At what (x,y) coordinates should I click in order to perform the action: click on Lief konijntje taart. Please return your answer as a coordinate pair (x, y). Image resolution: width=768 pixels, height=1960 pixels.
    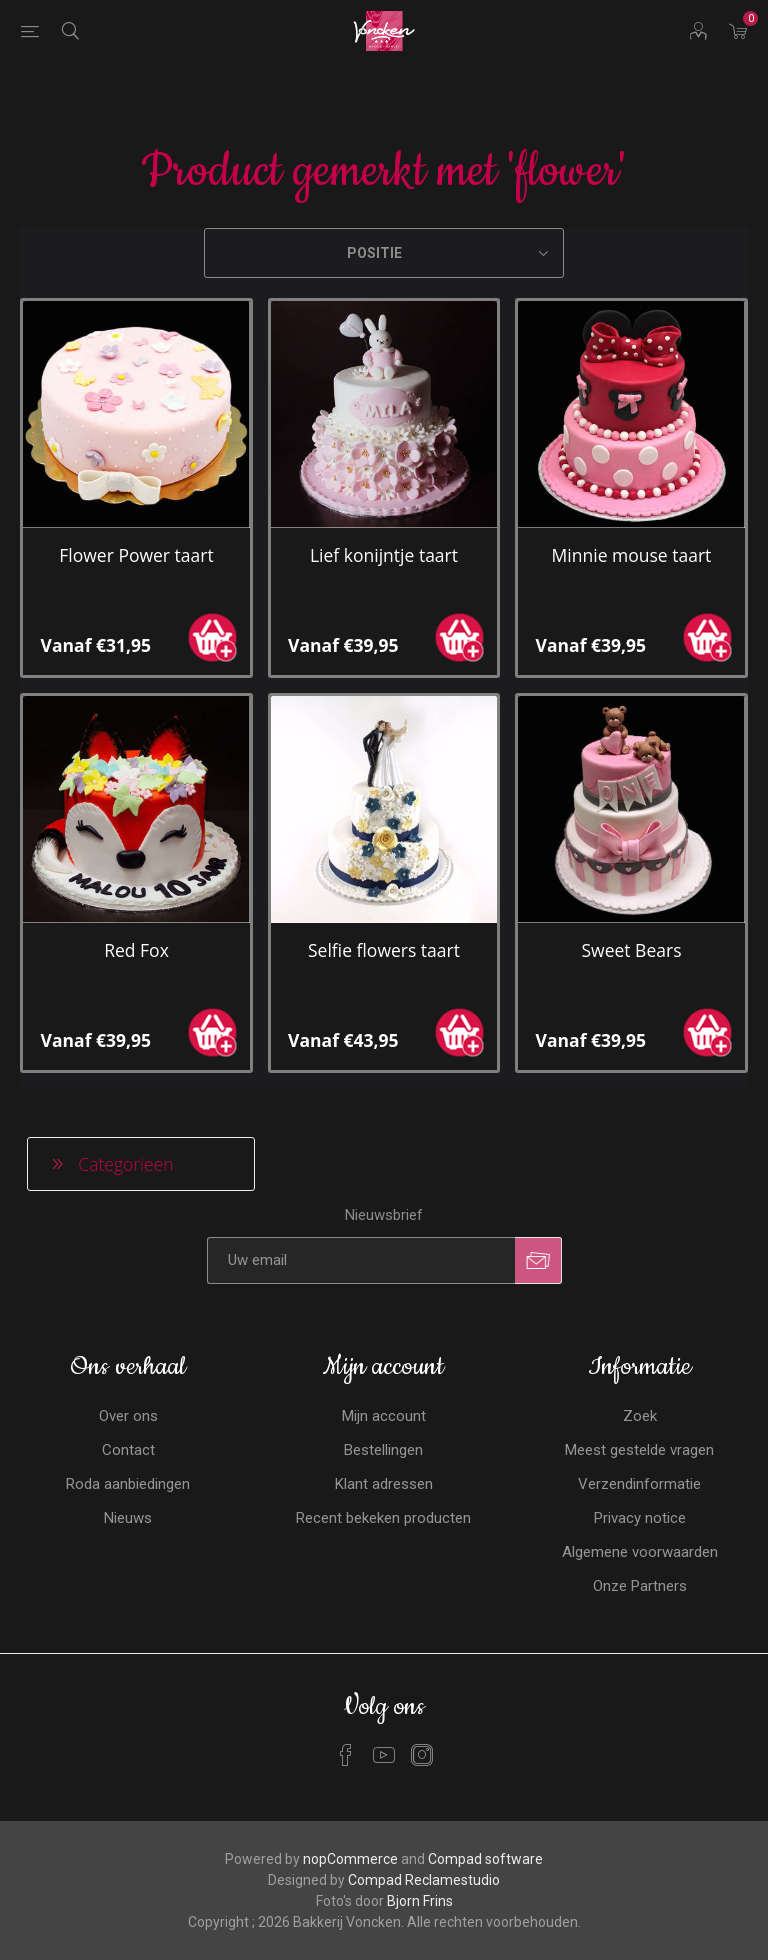
    Looking at the image, I should click on (384, 555).